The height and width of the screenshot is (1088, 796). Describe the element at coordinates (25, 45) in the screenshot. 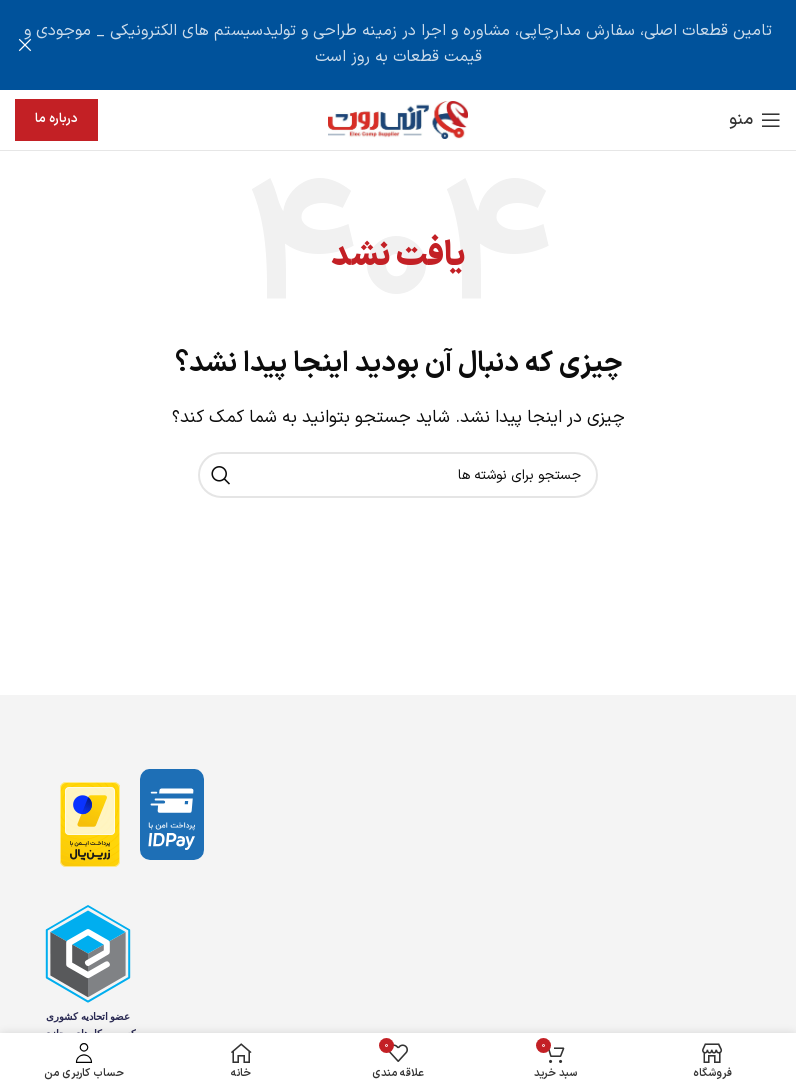

I see `[بستن بنر سربرگ]` at that location.